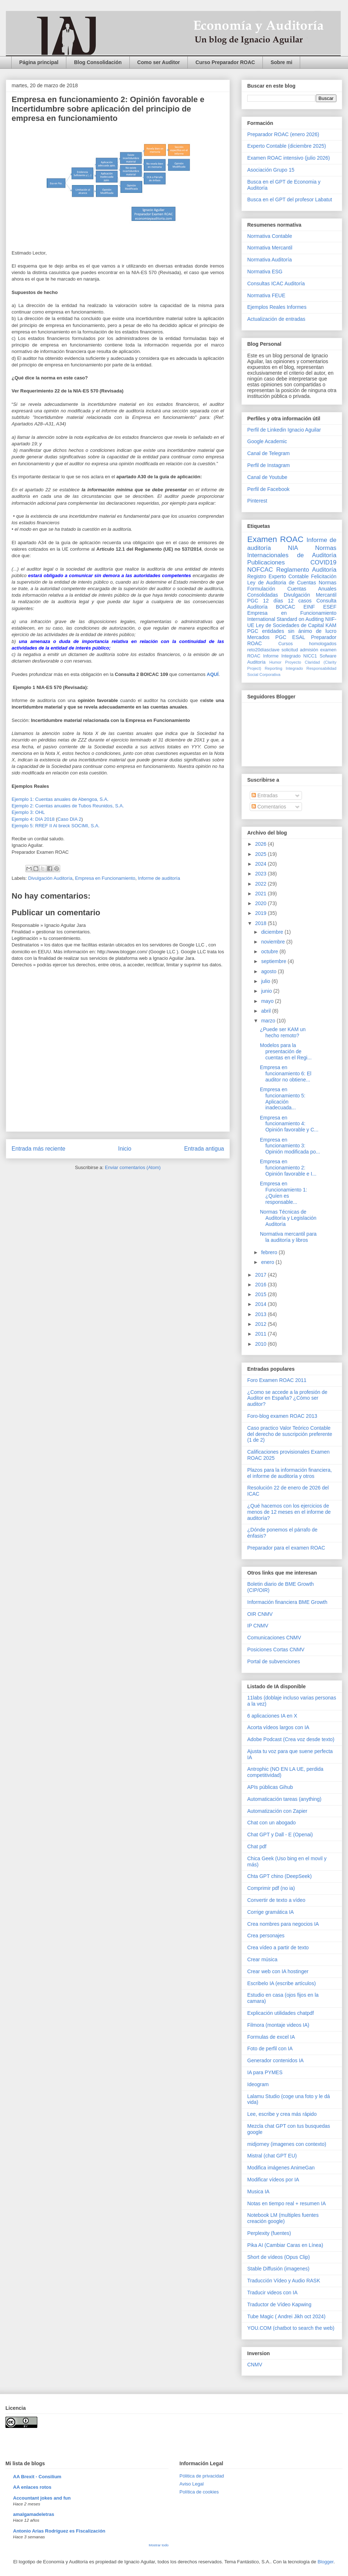  What do you see at coordinates (290, 1146) in the screenshot?
I see `Empresa en funcionamiento 3: Opinión modificada po...` at bounding box center [290, 1146].